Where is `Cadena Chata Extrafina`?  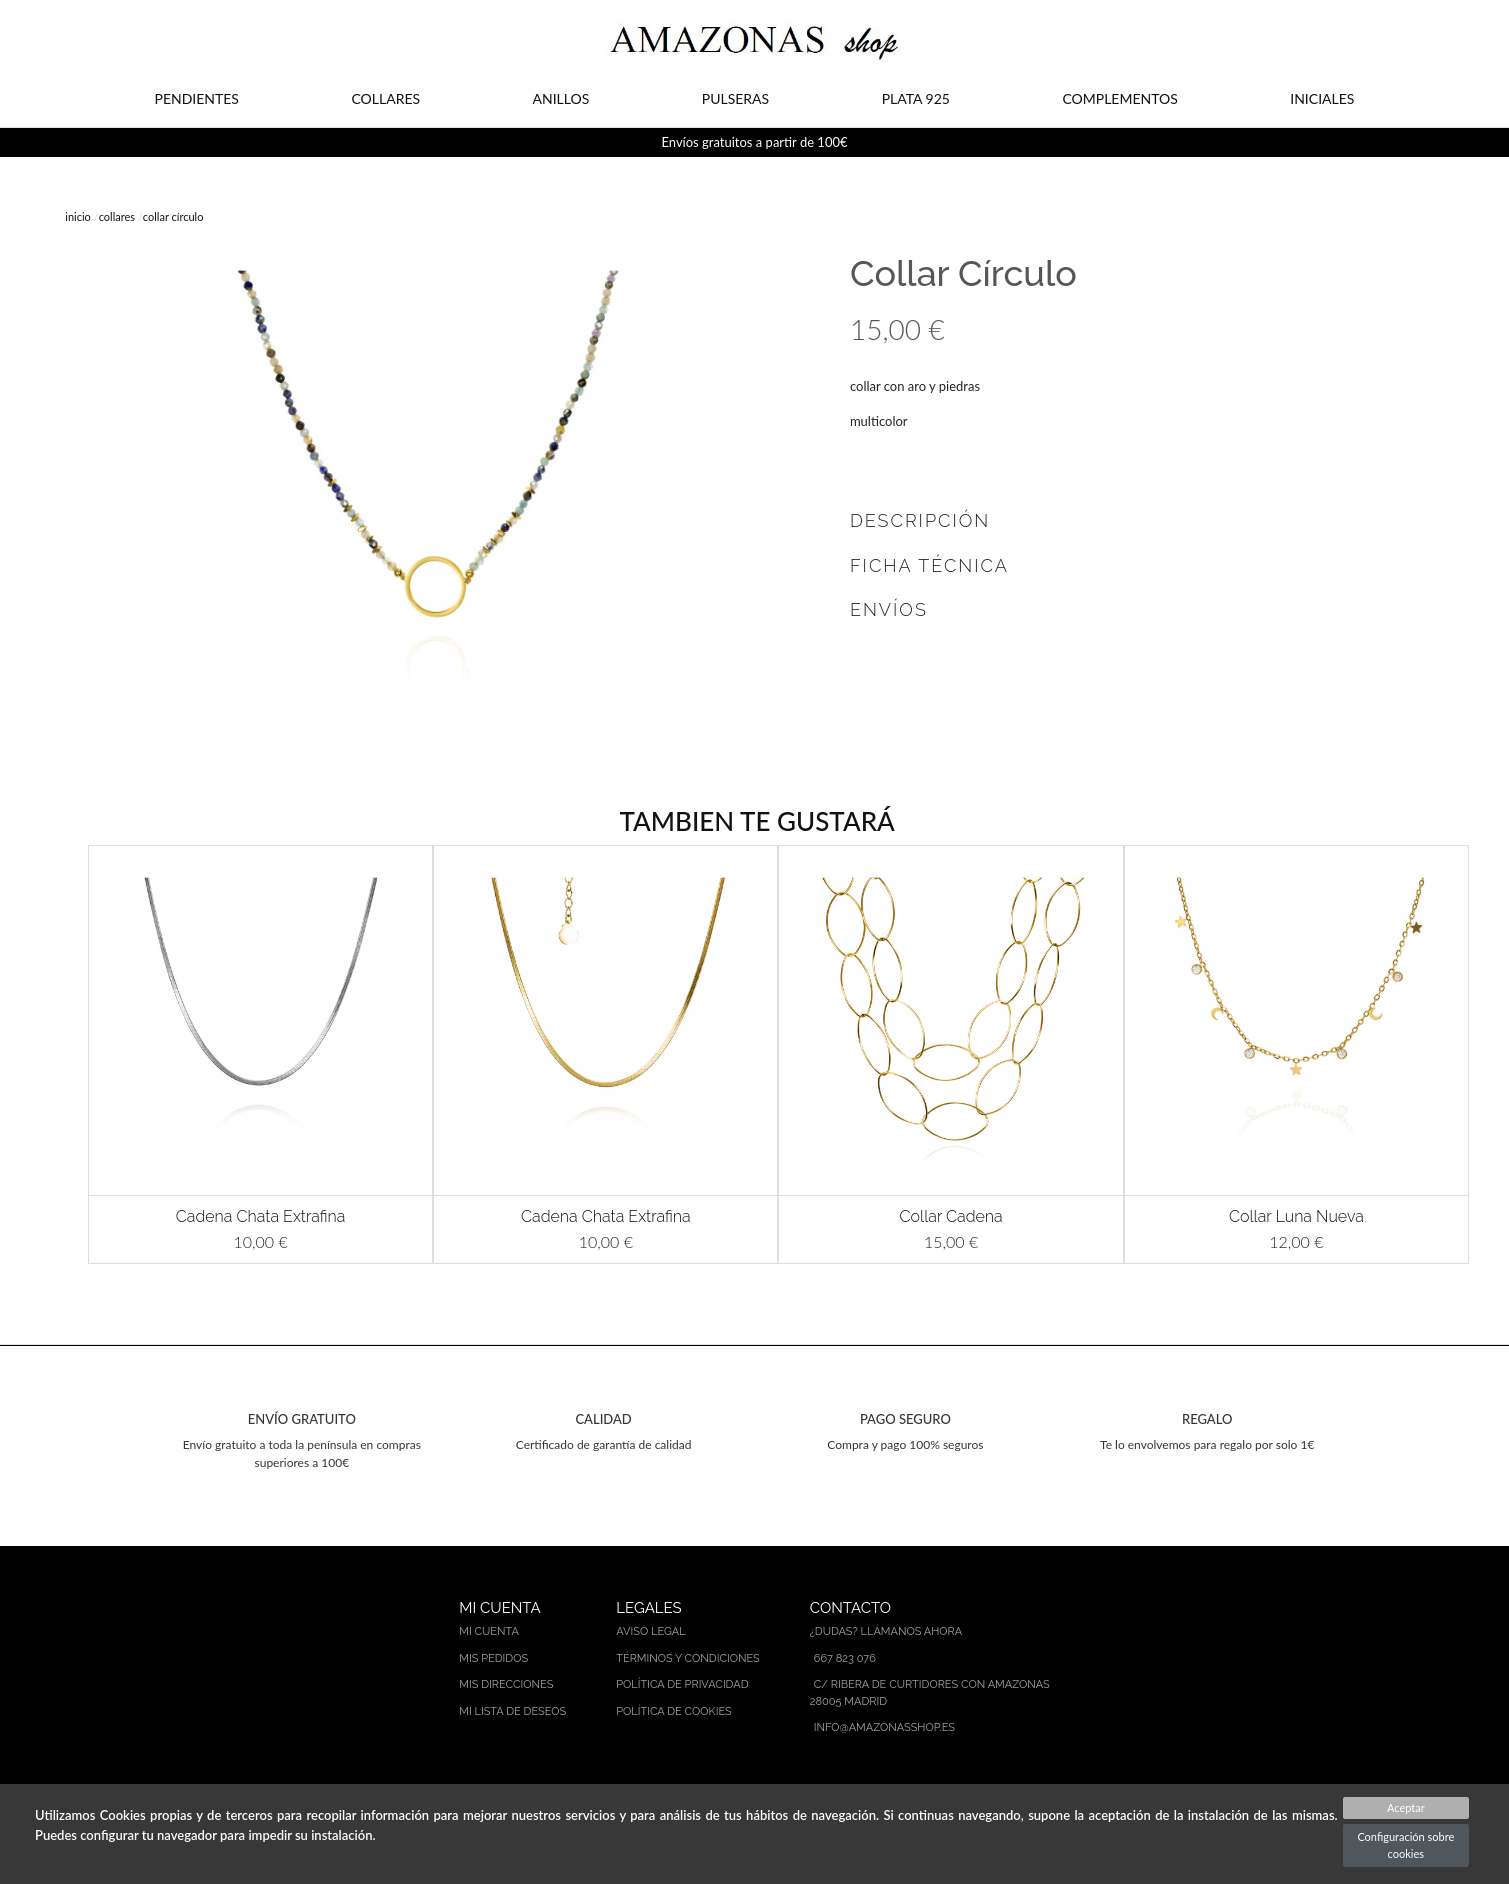
Cadena Chata Extrafina is located at coordinates (261, 1216).